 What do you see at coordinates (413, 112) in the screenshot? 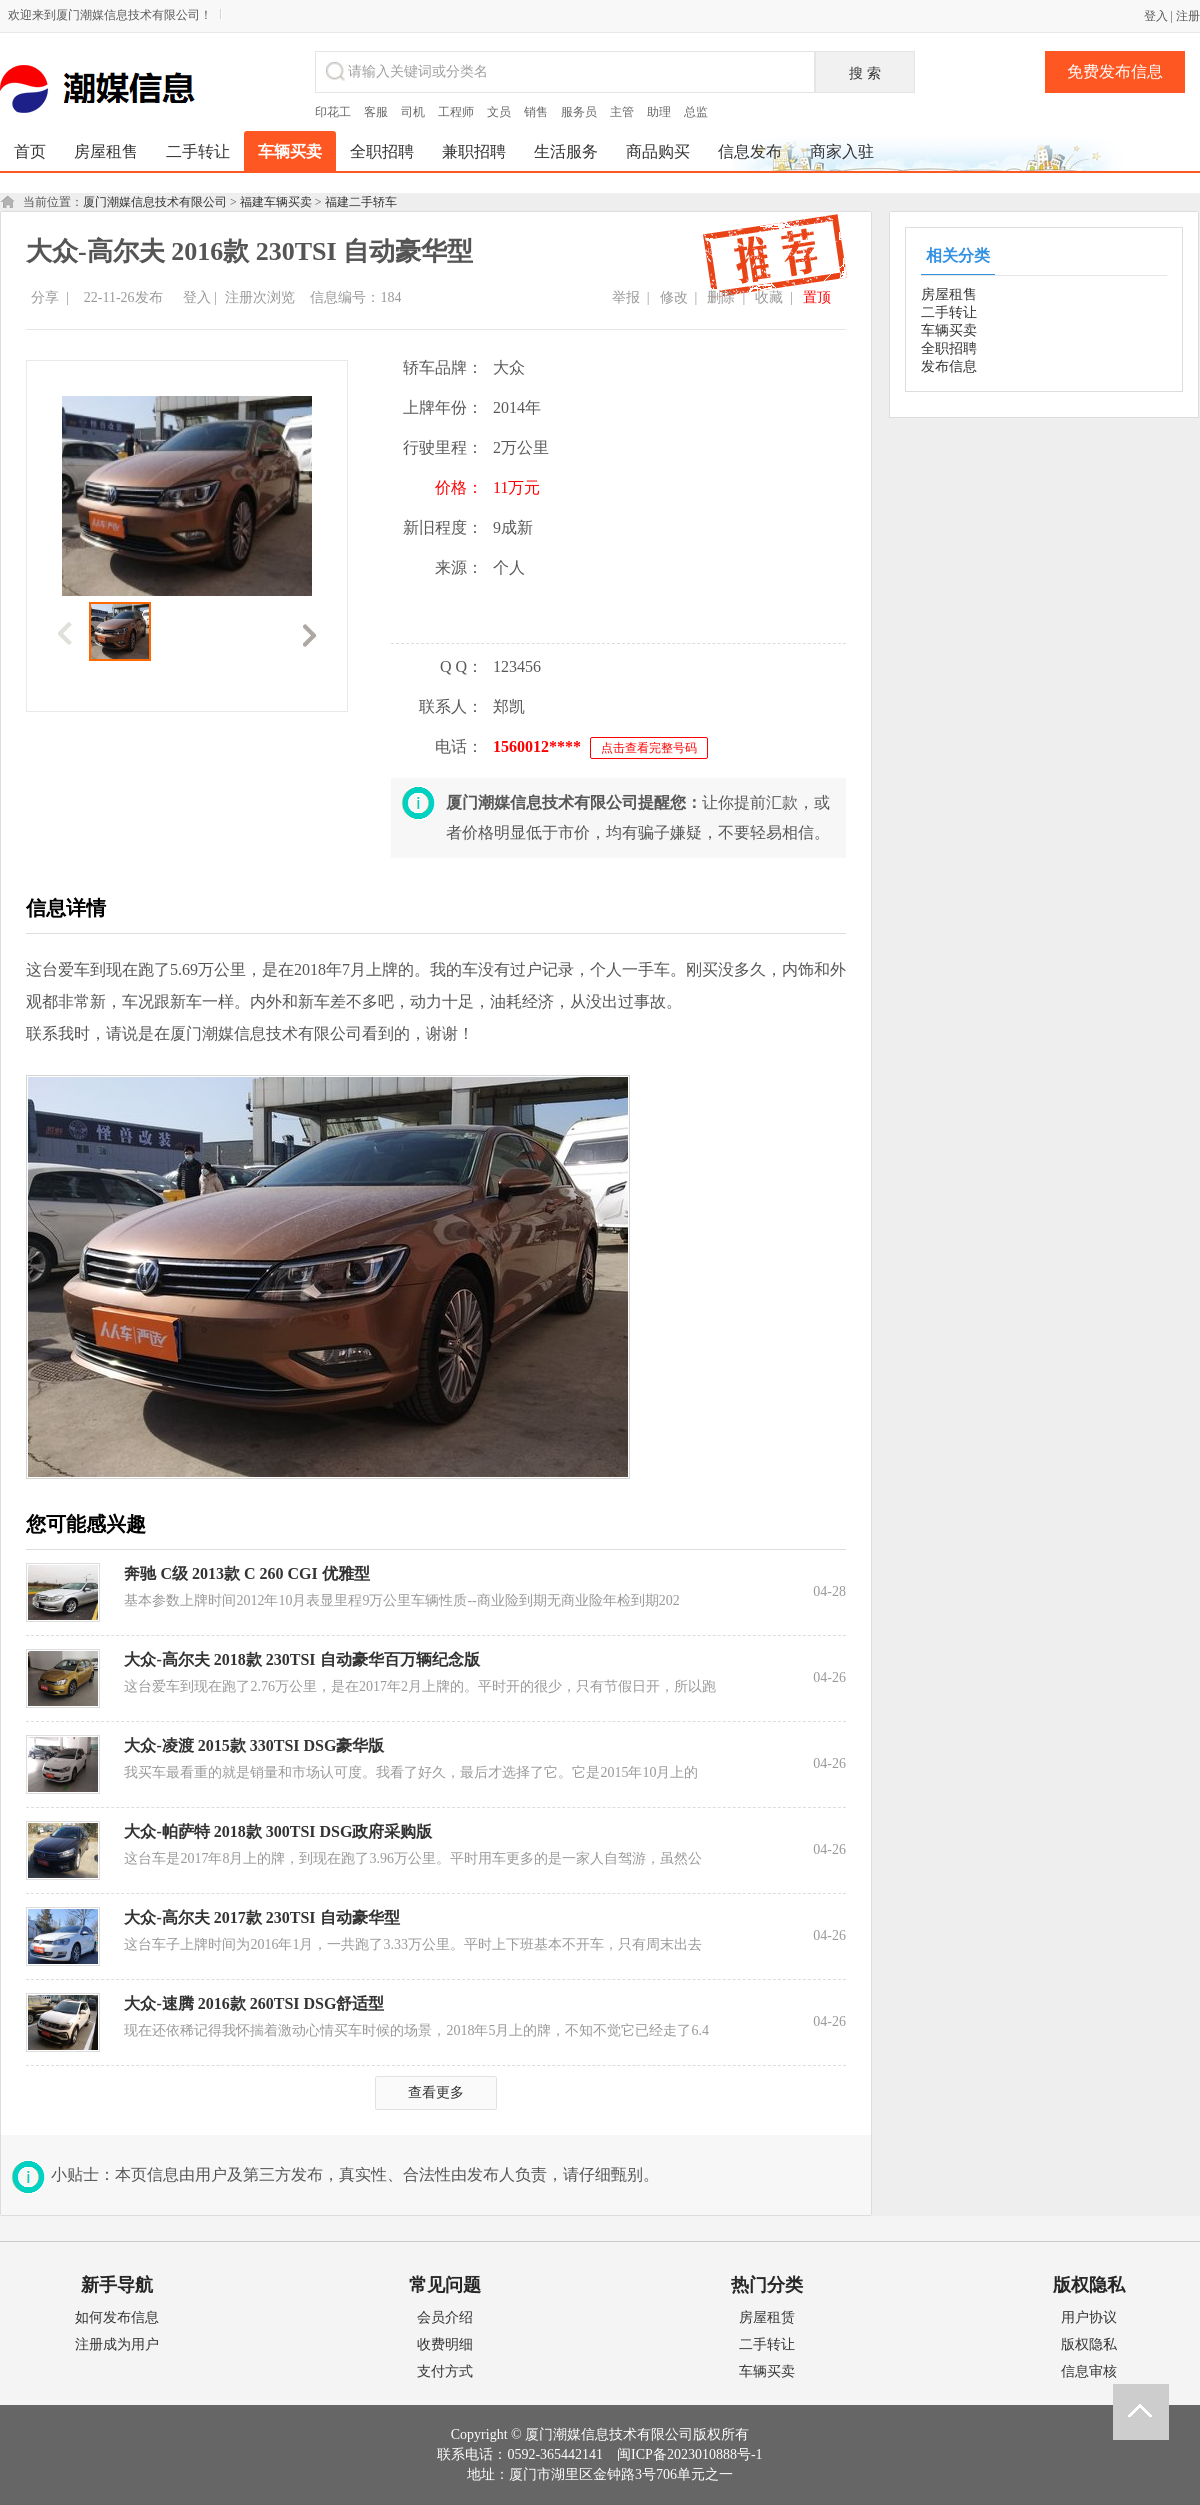
I see `司机` at bounding box center [413, 112].